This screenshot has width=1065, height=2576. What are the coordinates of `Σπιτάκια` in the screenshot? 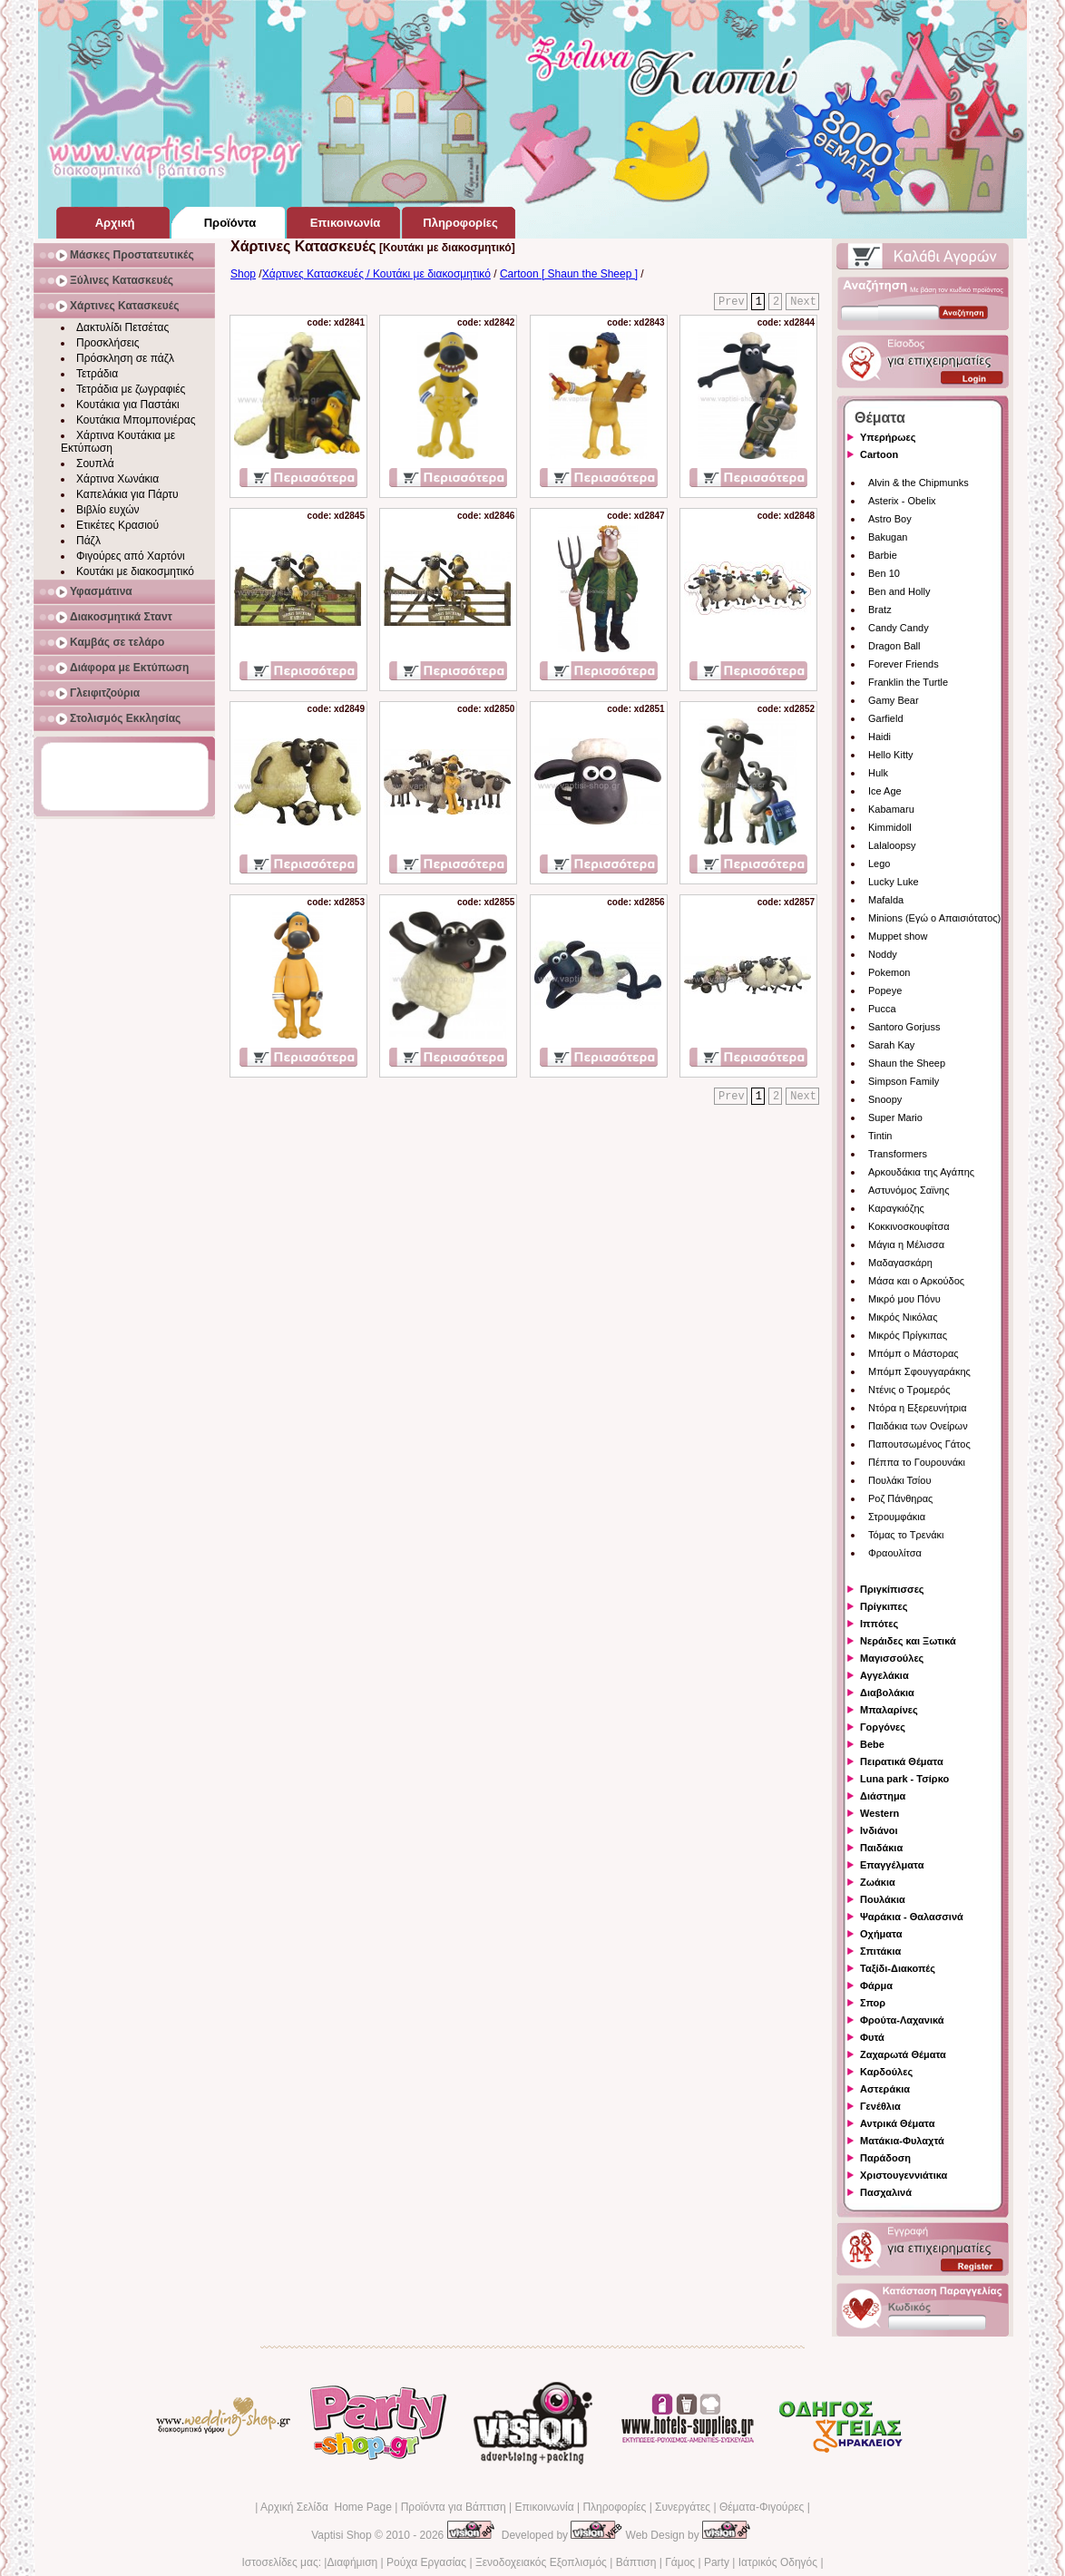 It's located at (880, 1951).